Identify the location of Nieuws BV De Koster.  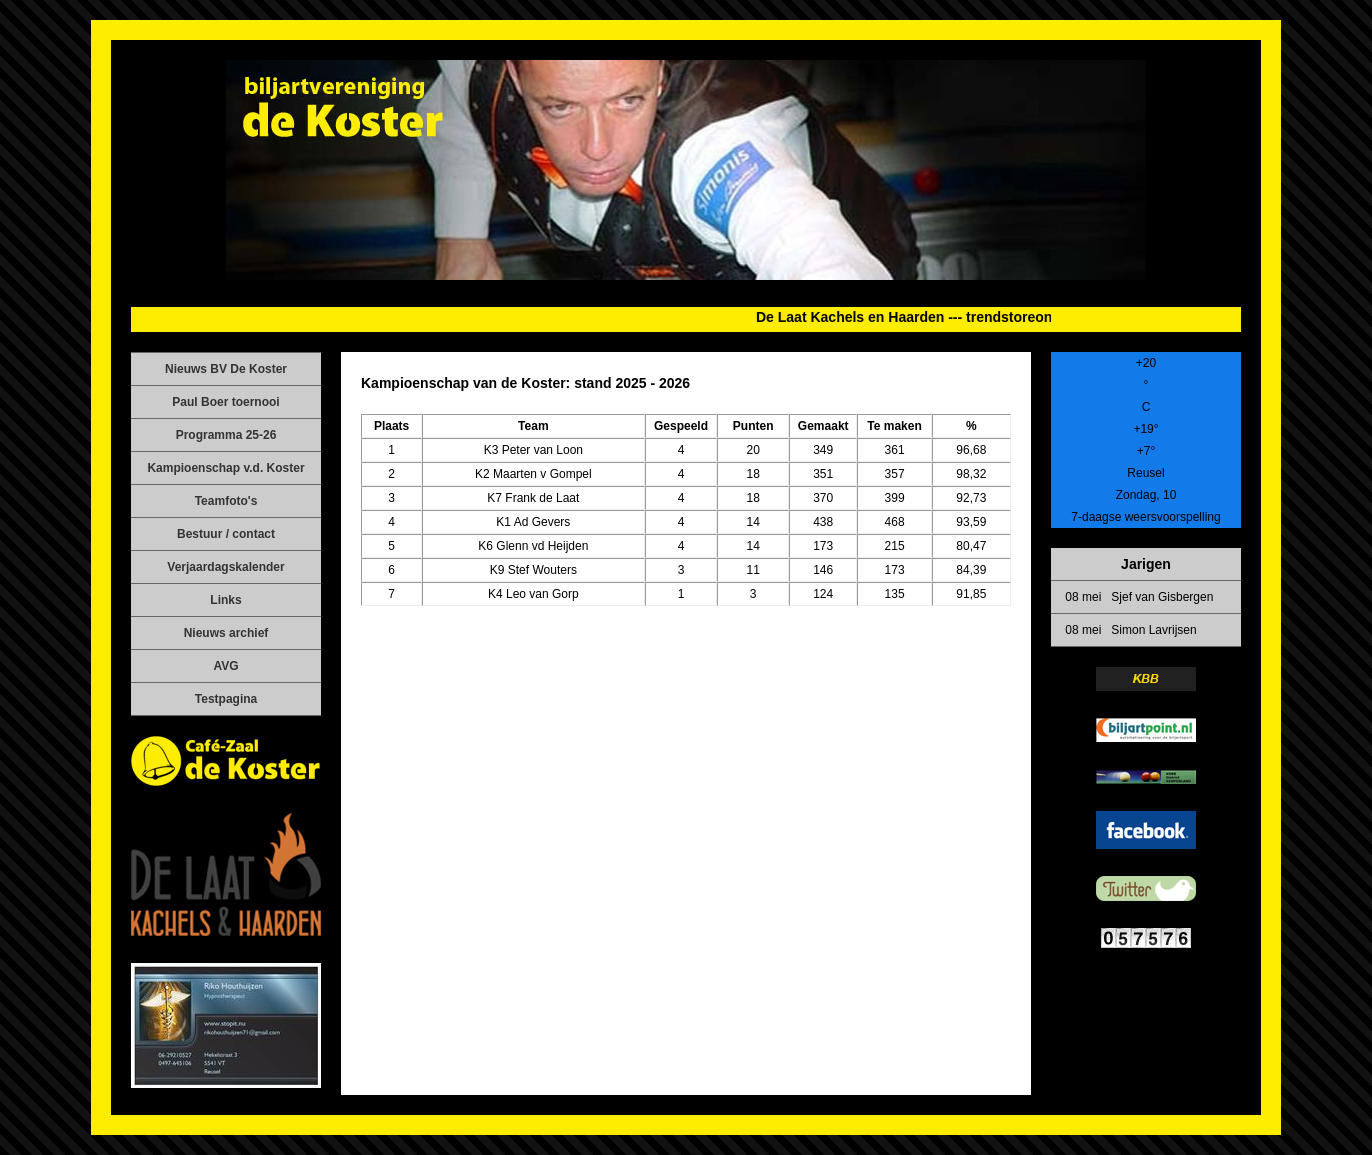
(226, 369).